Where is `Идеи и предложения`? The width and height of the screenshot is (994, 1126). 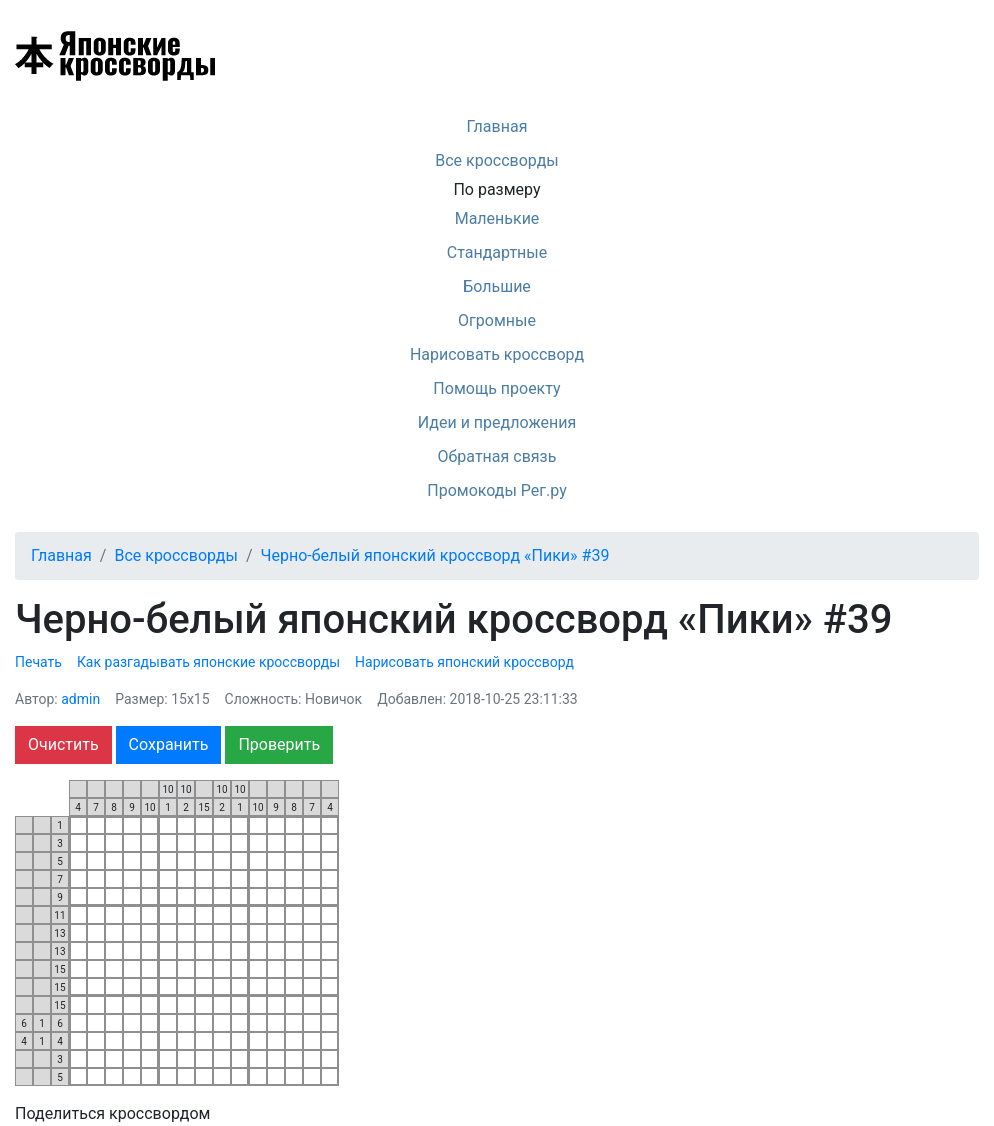
Идеи и предложения is located at coordinates (497, 422).